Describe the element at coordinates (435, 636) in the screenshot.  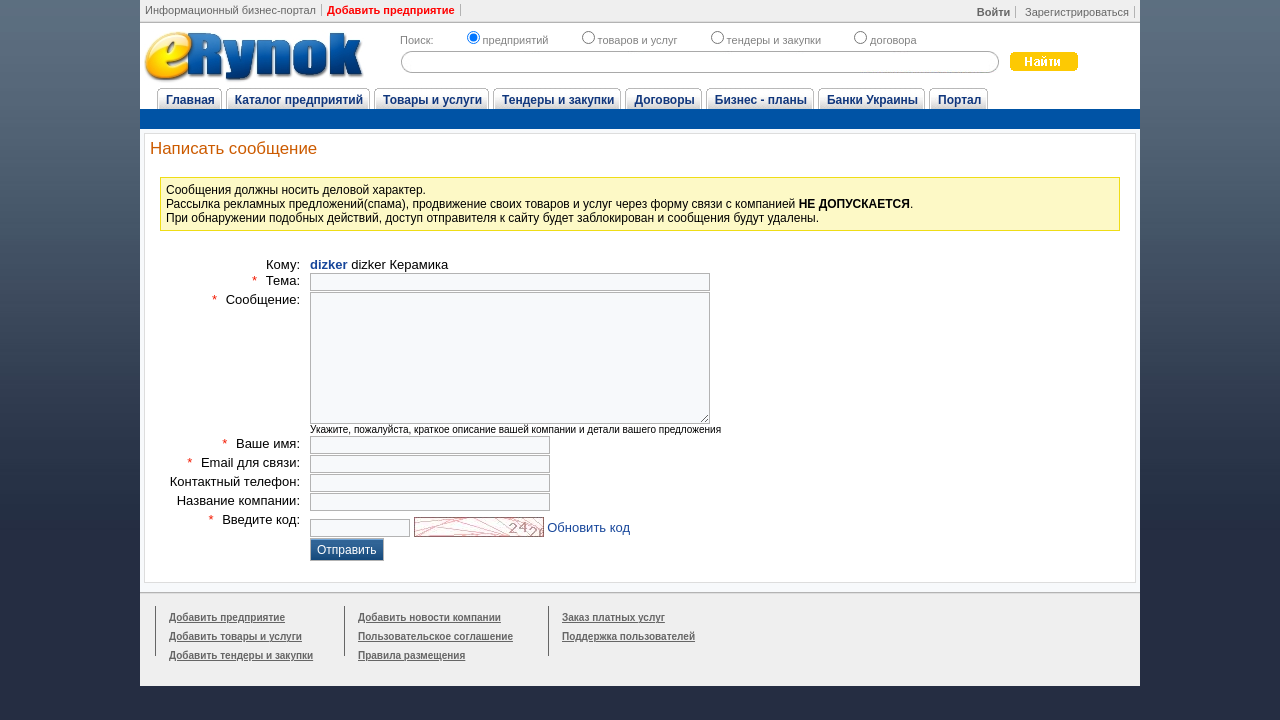
I see `Пользовательское соглашение` at that location.